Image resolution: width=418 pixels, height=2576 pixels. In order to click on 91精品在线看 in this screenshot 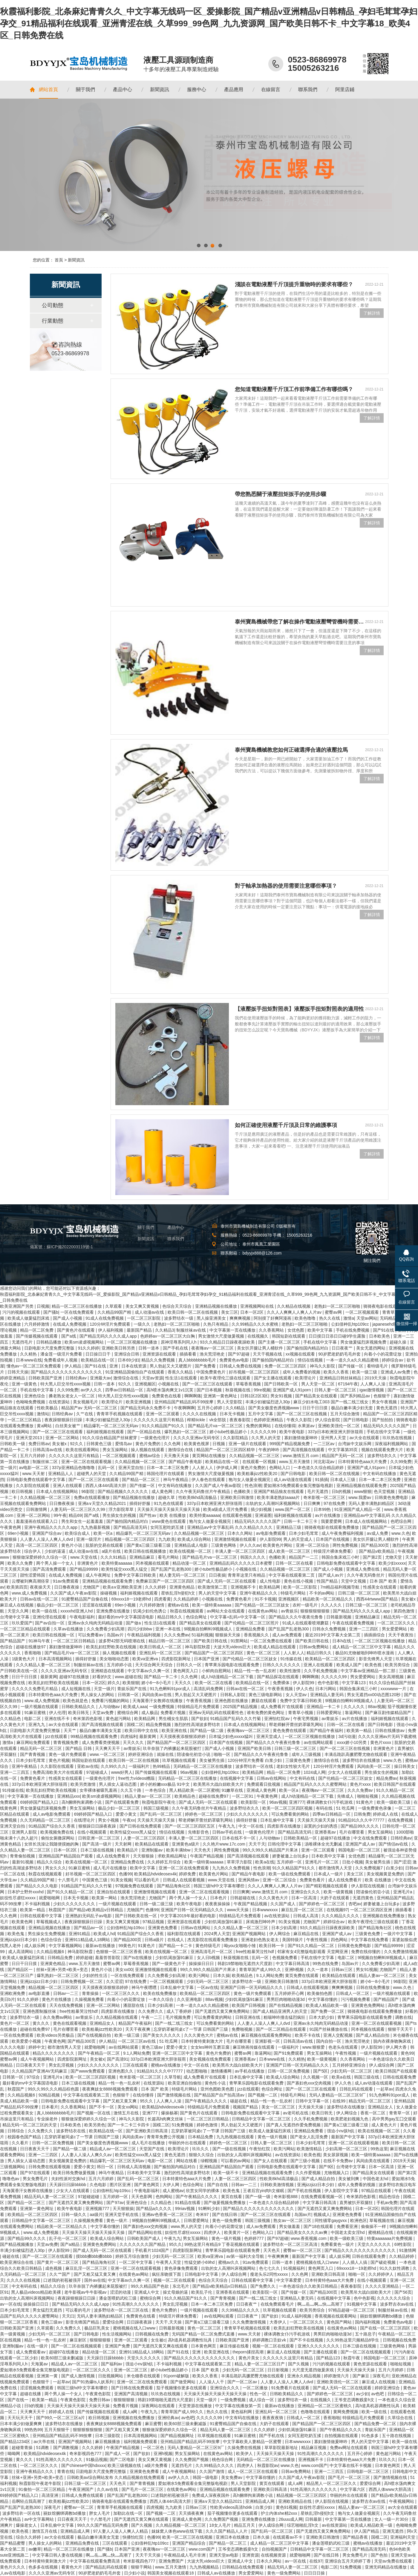, I will do `click(188, 2202)`.